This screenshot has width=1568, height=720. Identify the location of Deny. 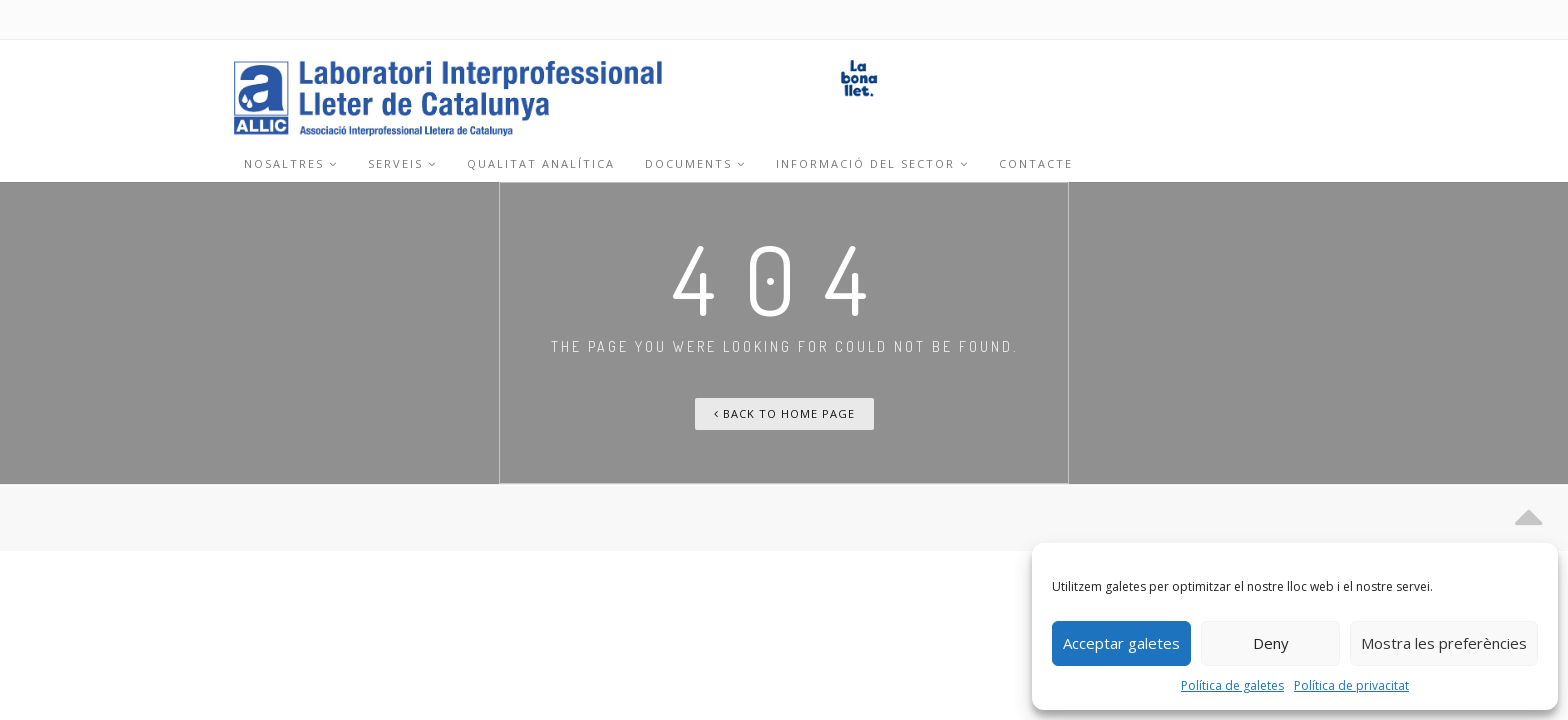
(1271, 643).